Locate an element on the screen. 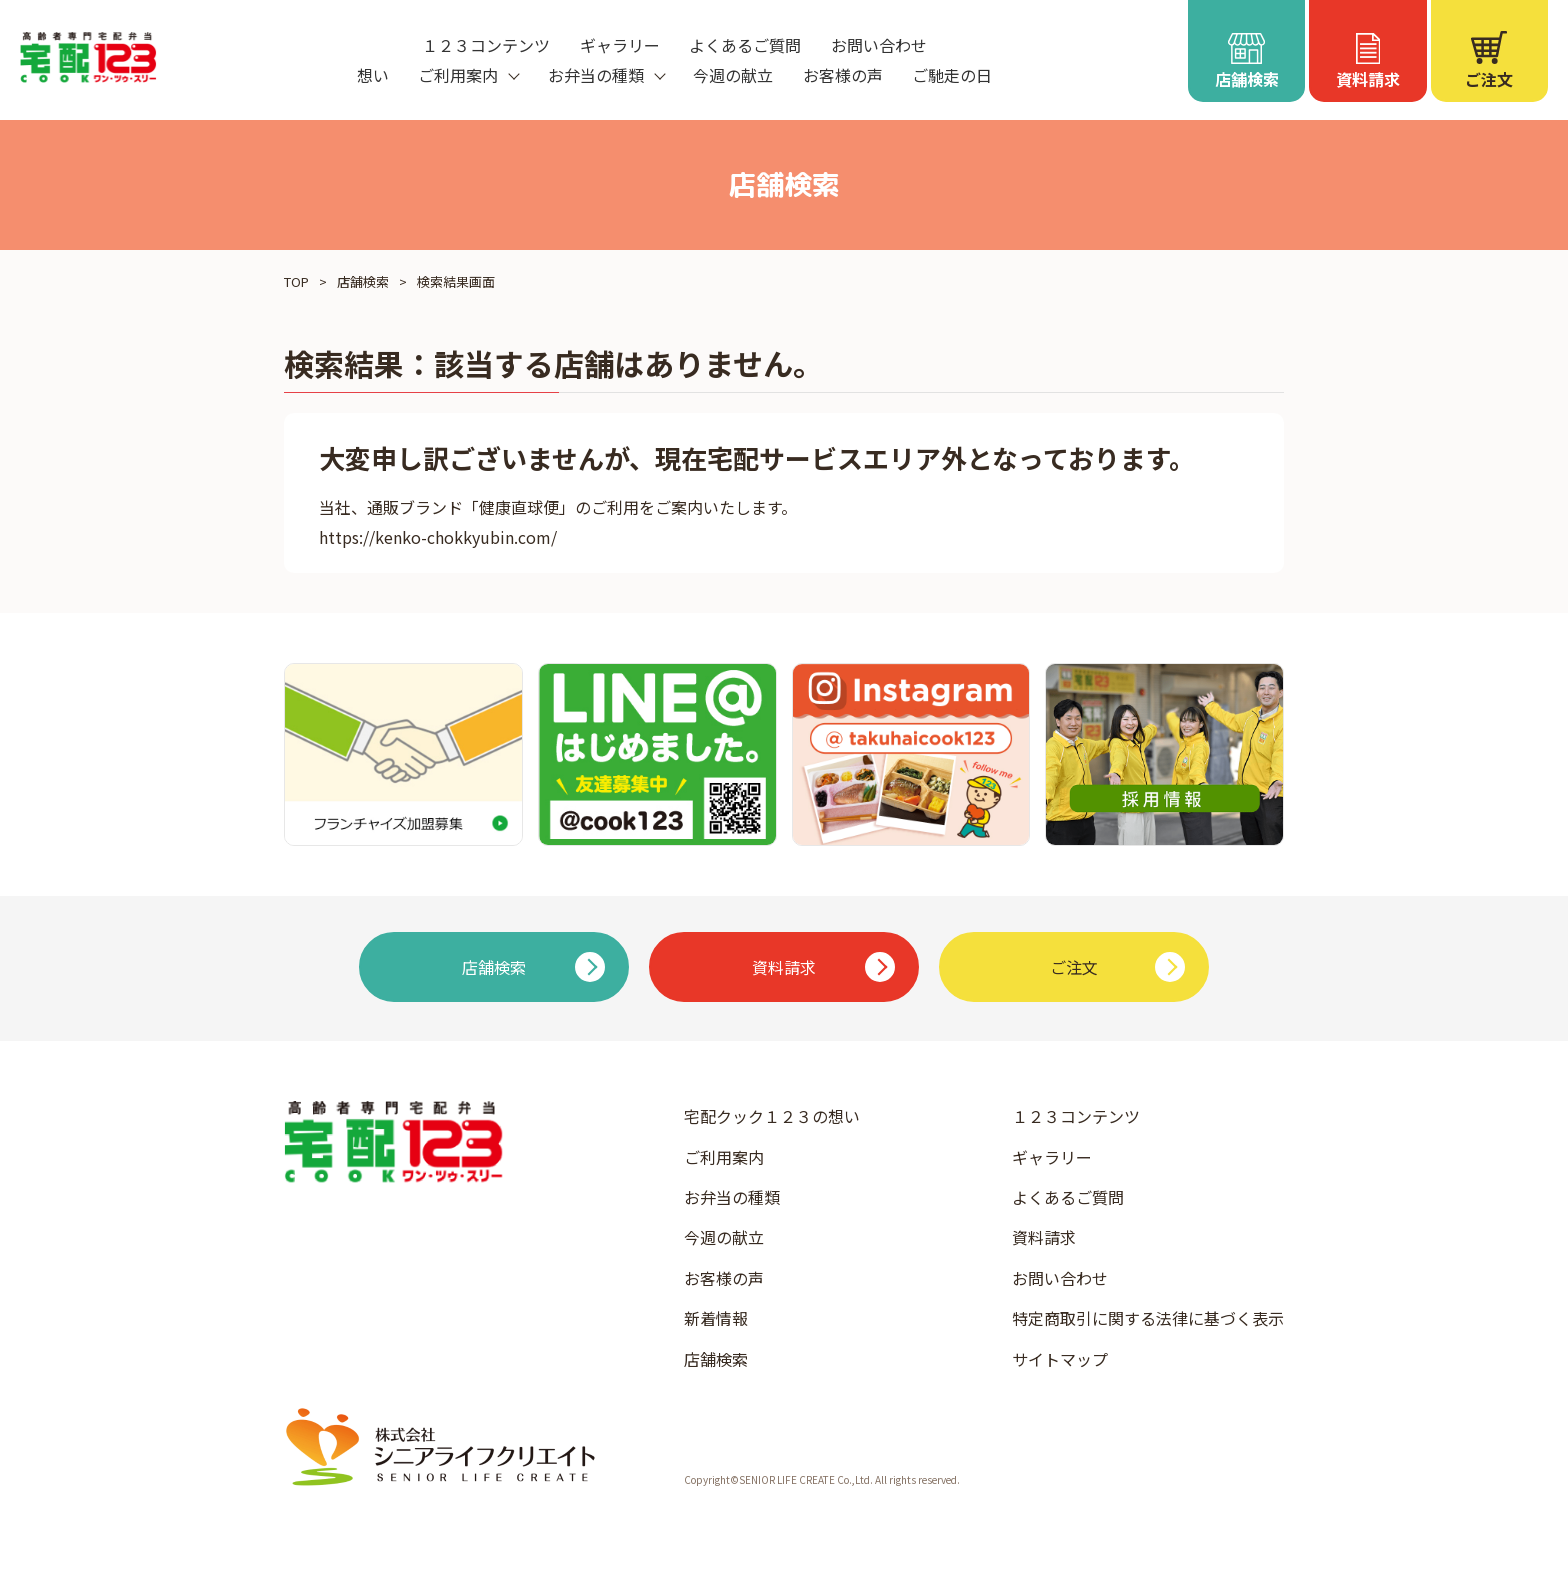 The height and width of the screenshot is (1569, 1568). 新着情報 is located at coordinates (716, 1318).